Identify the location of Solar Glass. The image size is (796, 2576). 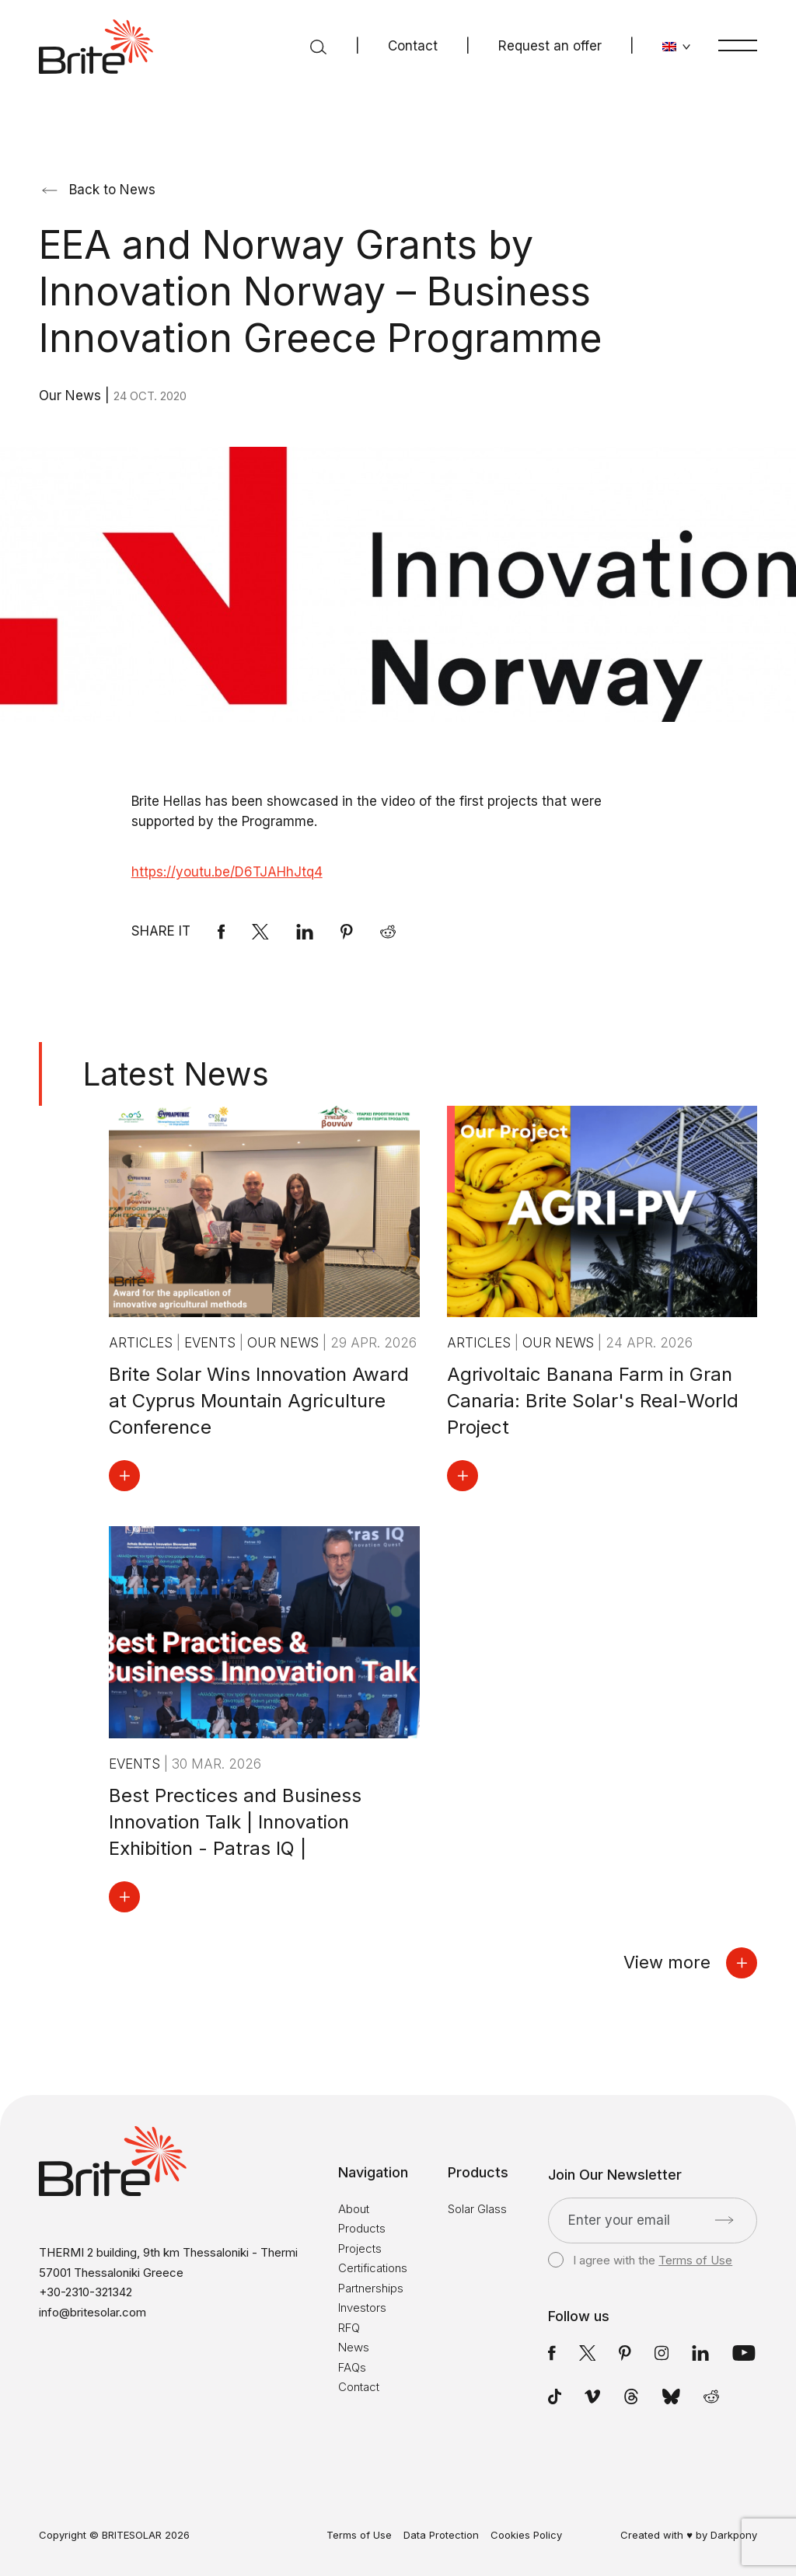
(477, 2208).